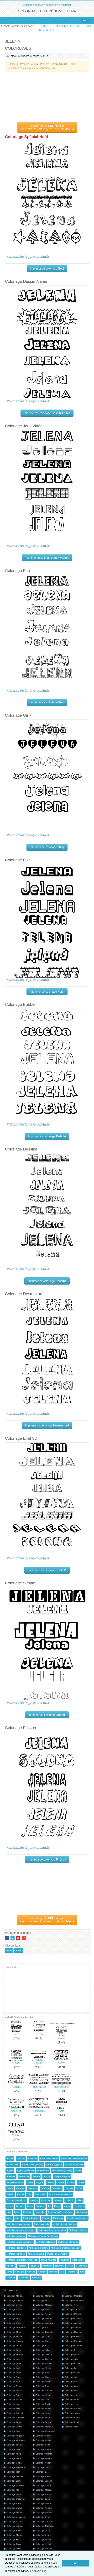  What do you see at coordinates (14, 2526) in the screenshot?
I see `Coloriage Jeanne` at bounding box center [14, 2526].